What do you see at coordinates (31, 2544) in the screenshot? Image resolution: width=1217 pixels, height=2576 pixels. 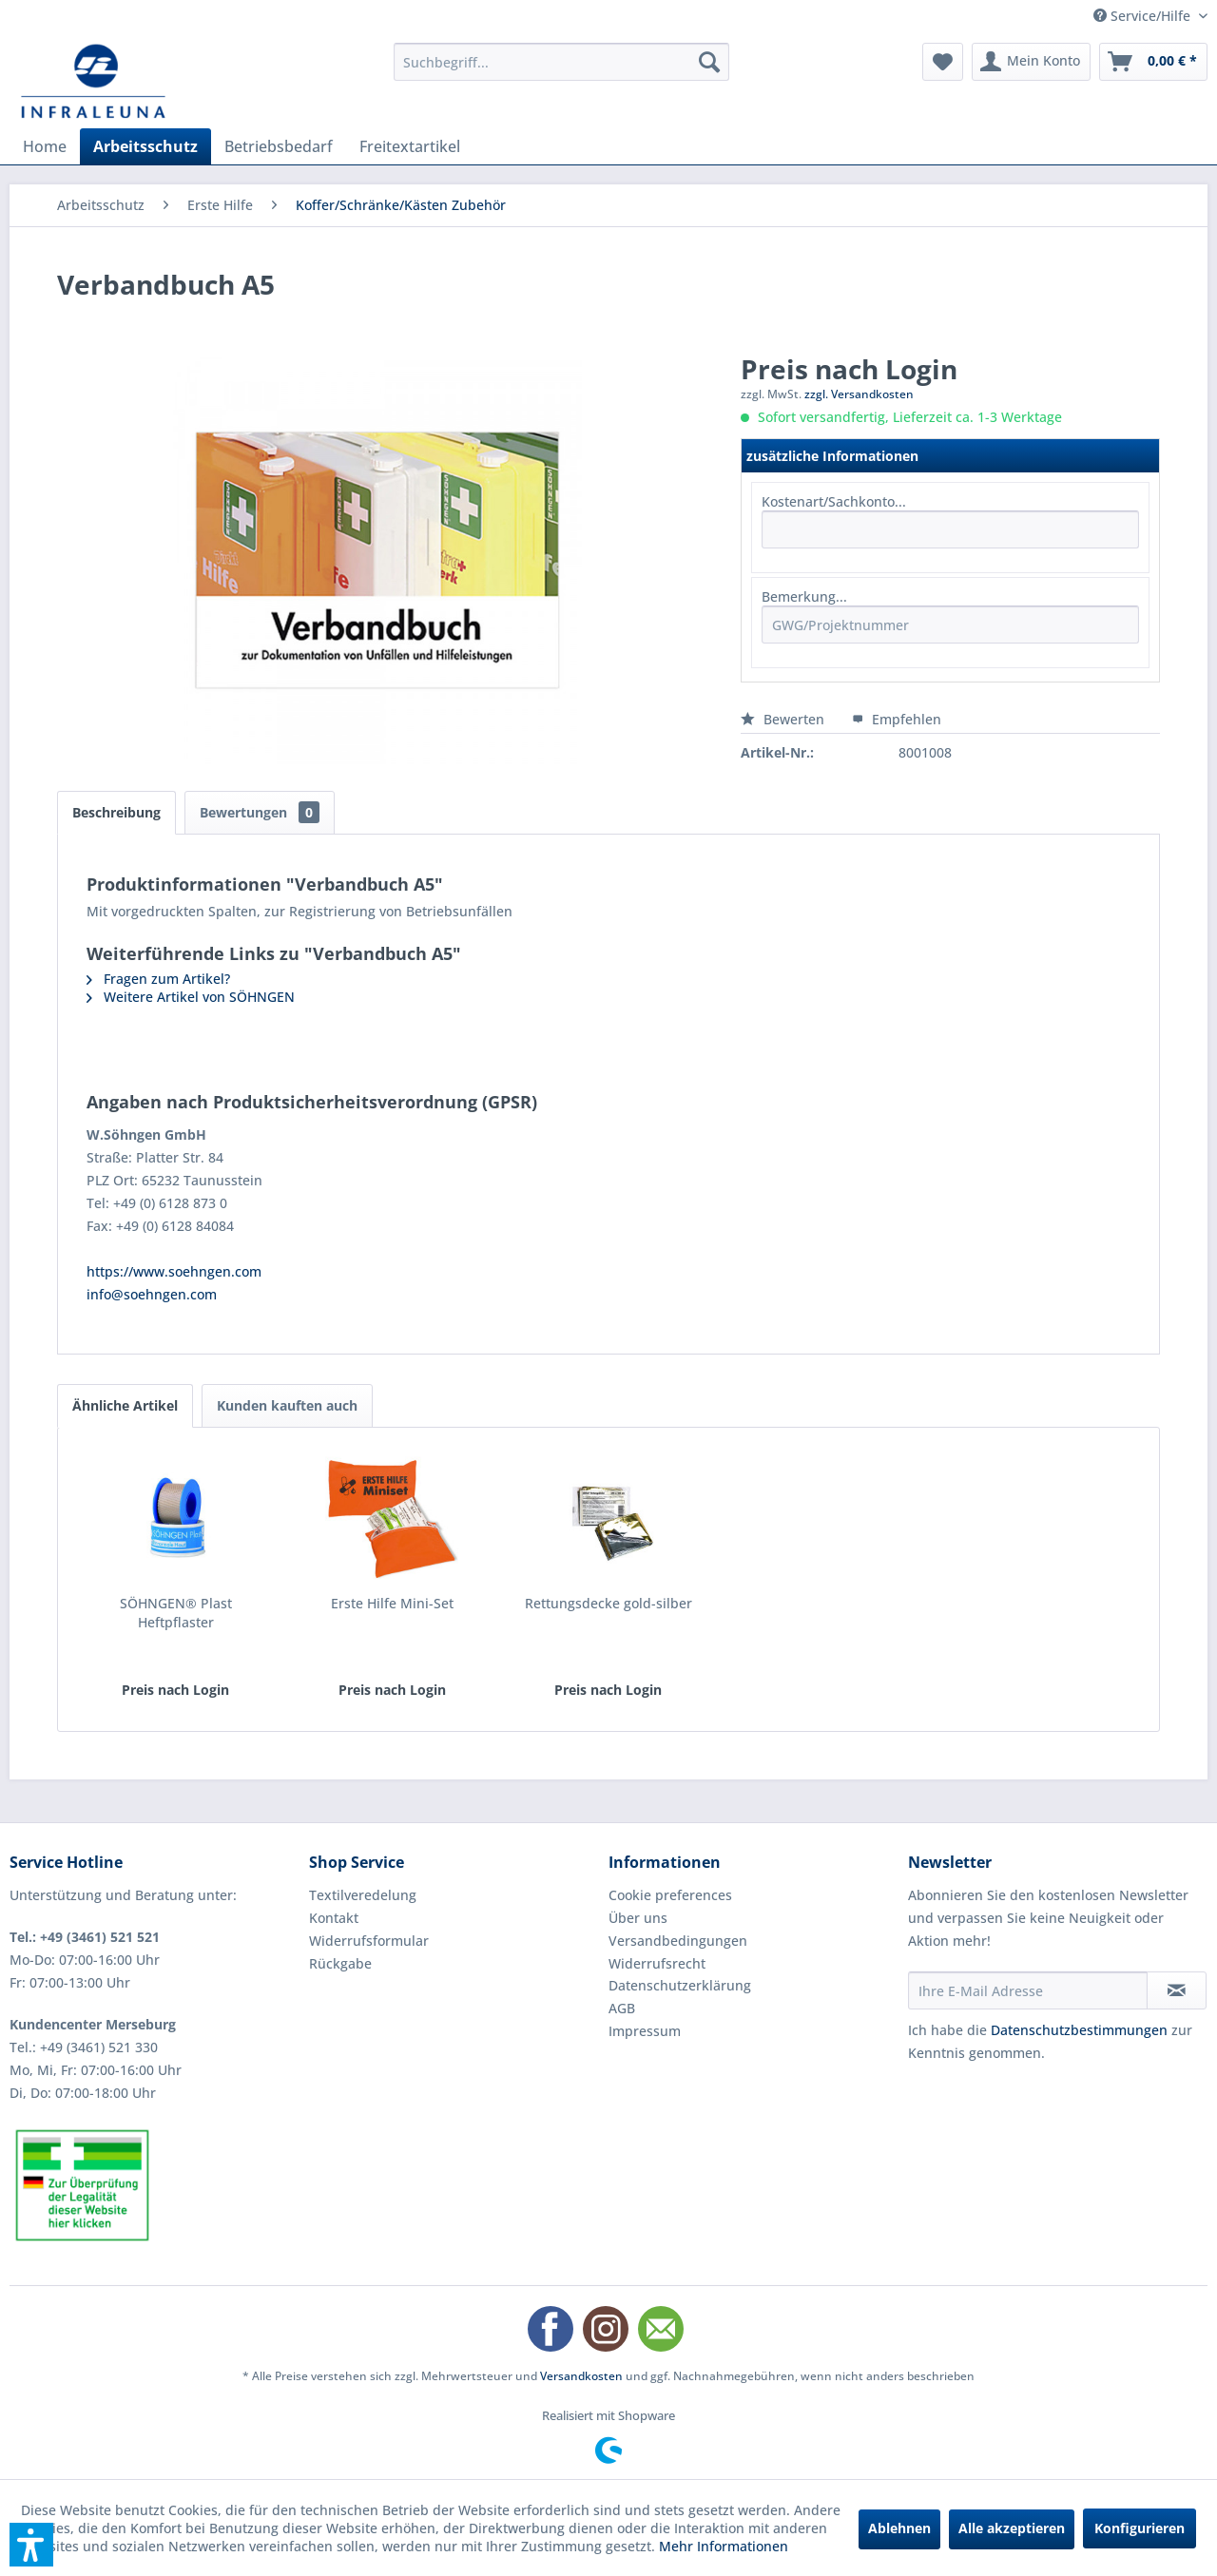 I see `[button]` at bounding box center [31, 2544].